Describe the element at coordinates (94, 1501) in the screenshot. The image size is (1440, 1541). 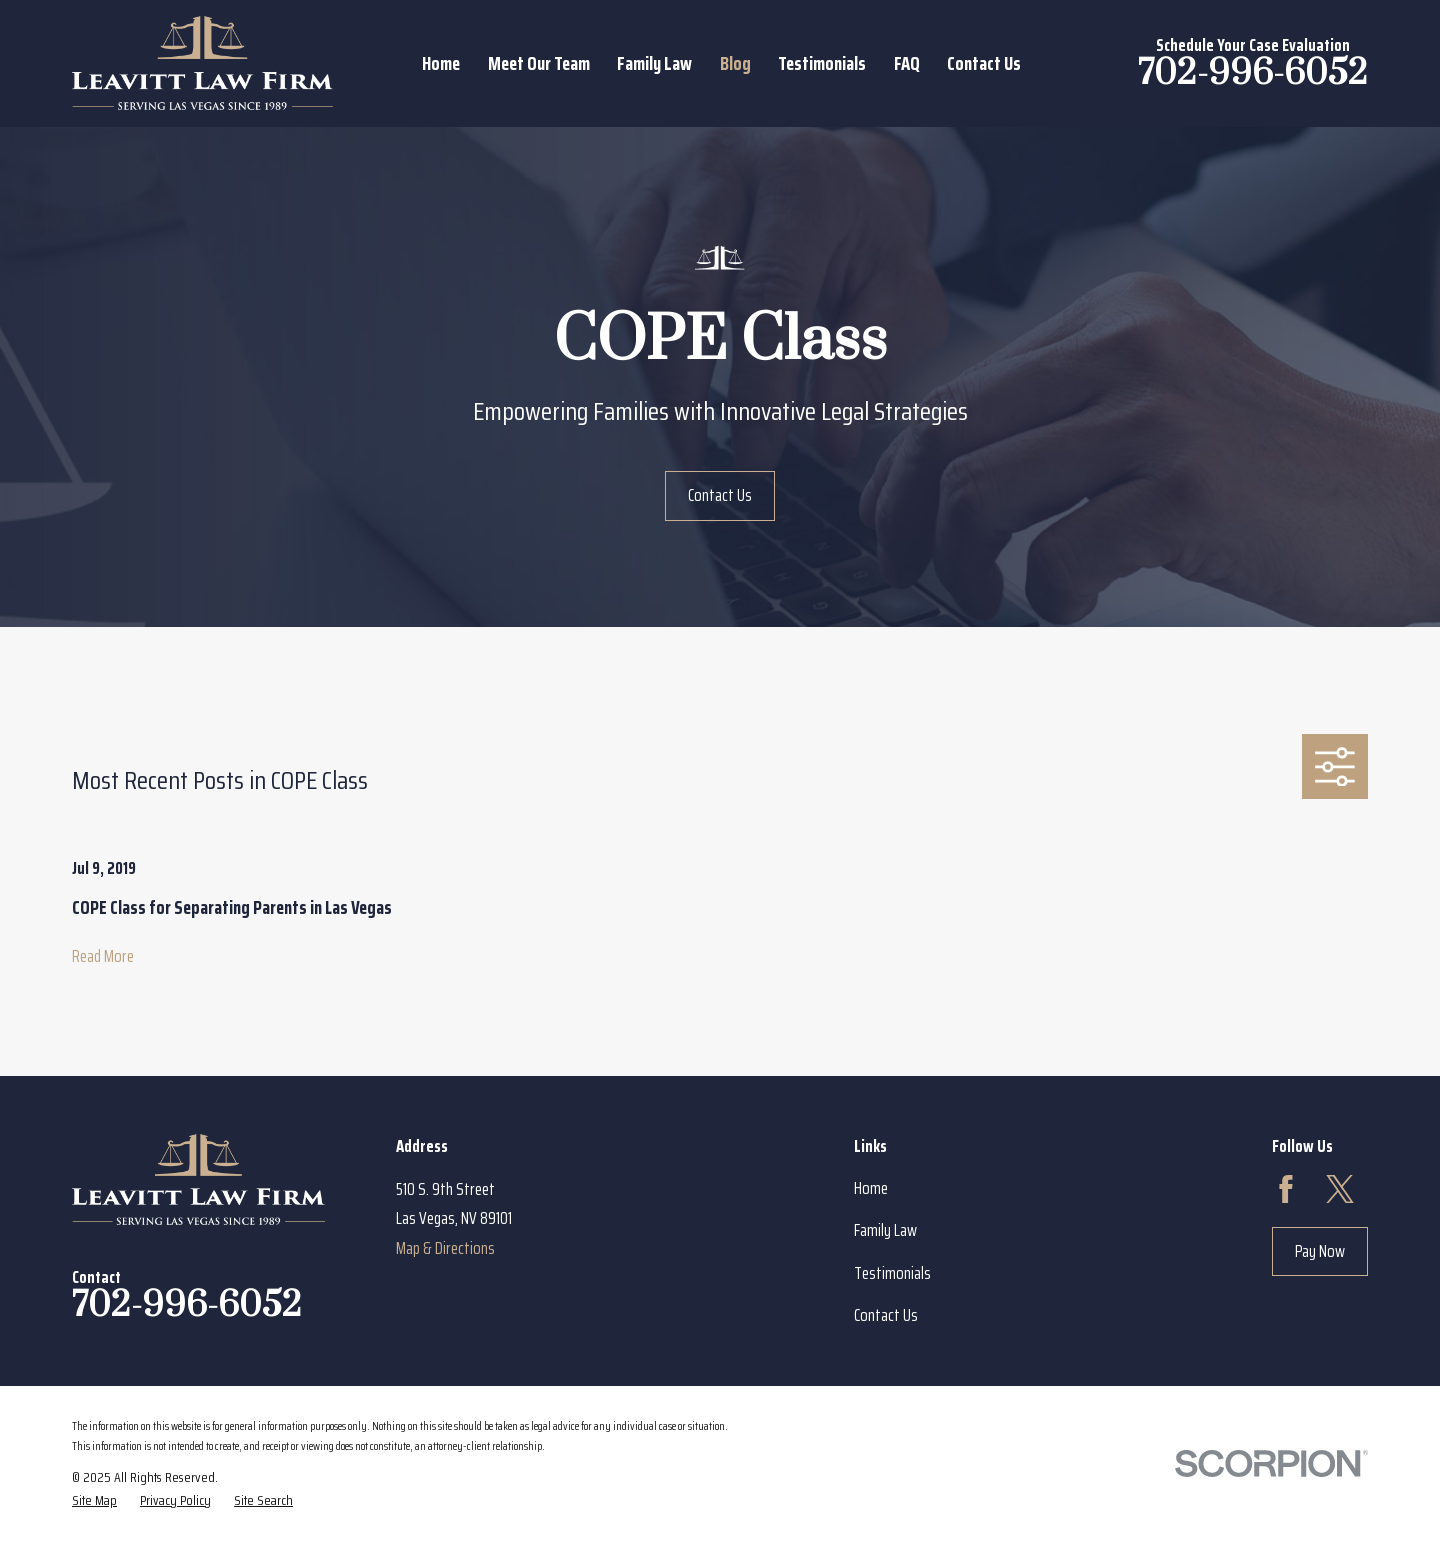
I see `[menuitem]` at that location.